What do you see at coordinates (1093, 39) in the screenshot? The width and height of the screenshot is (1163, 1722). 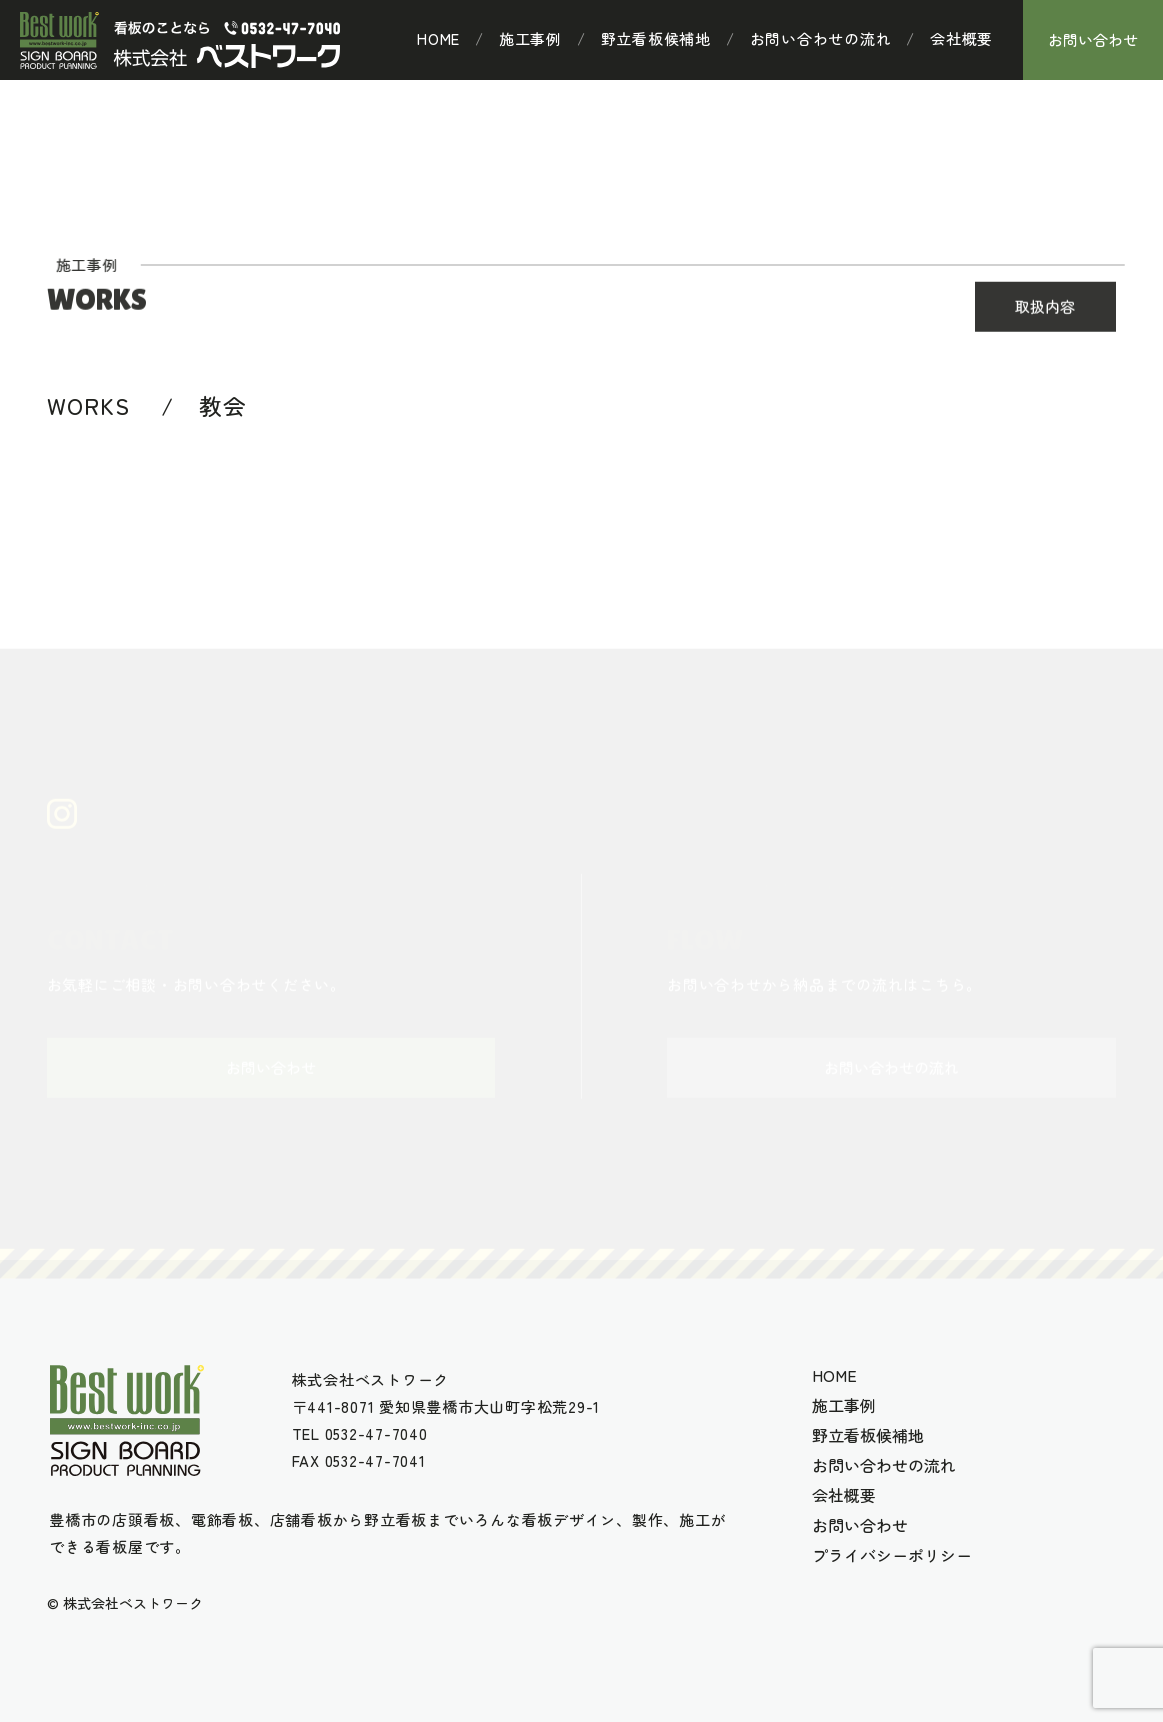 I see `お問い合わせ` at bounding box center [1093, 39].